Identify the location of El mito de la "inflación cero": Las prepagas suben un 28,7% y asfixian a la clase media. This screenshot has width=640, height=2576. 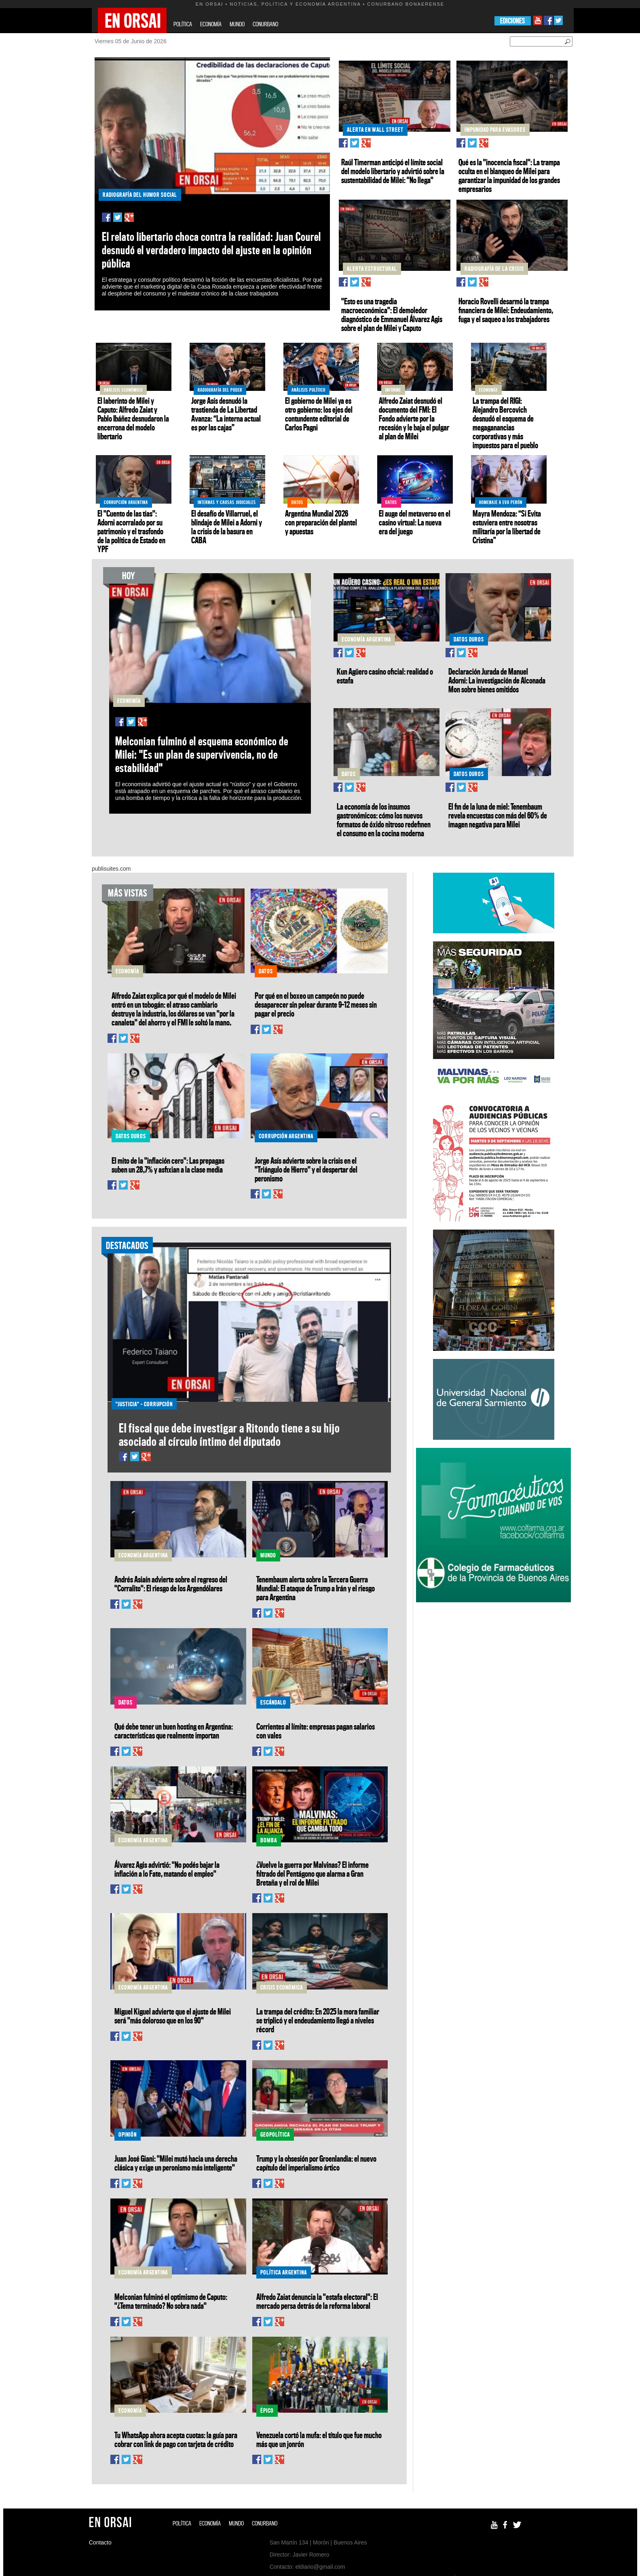
(168, 1165).